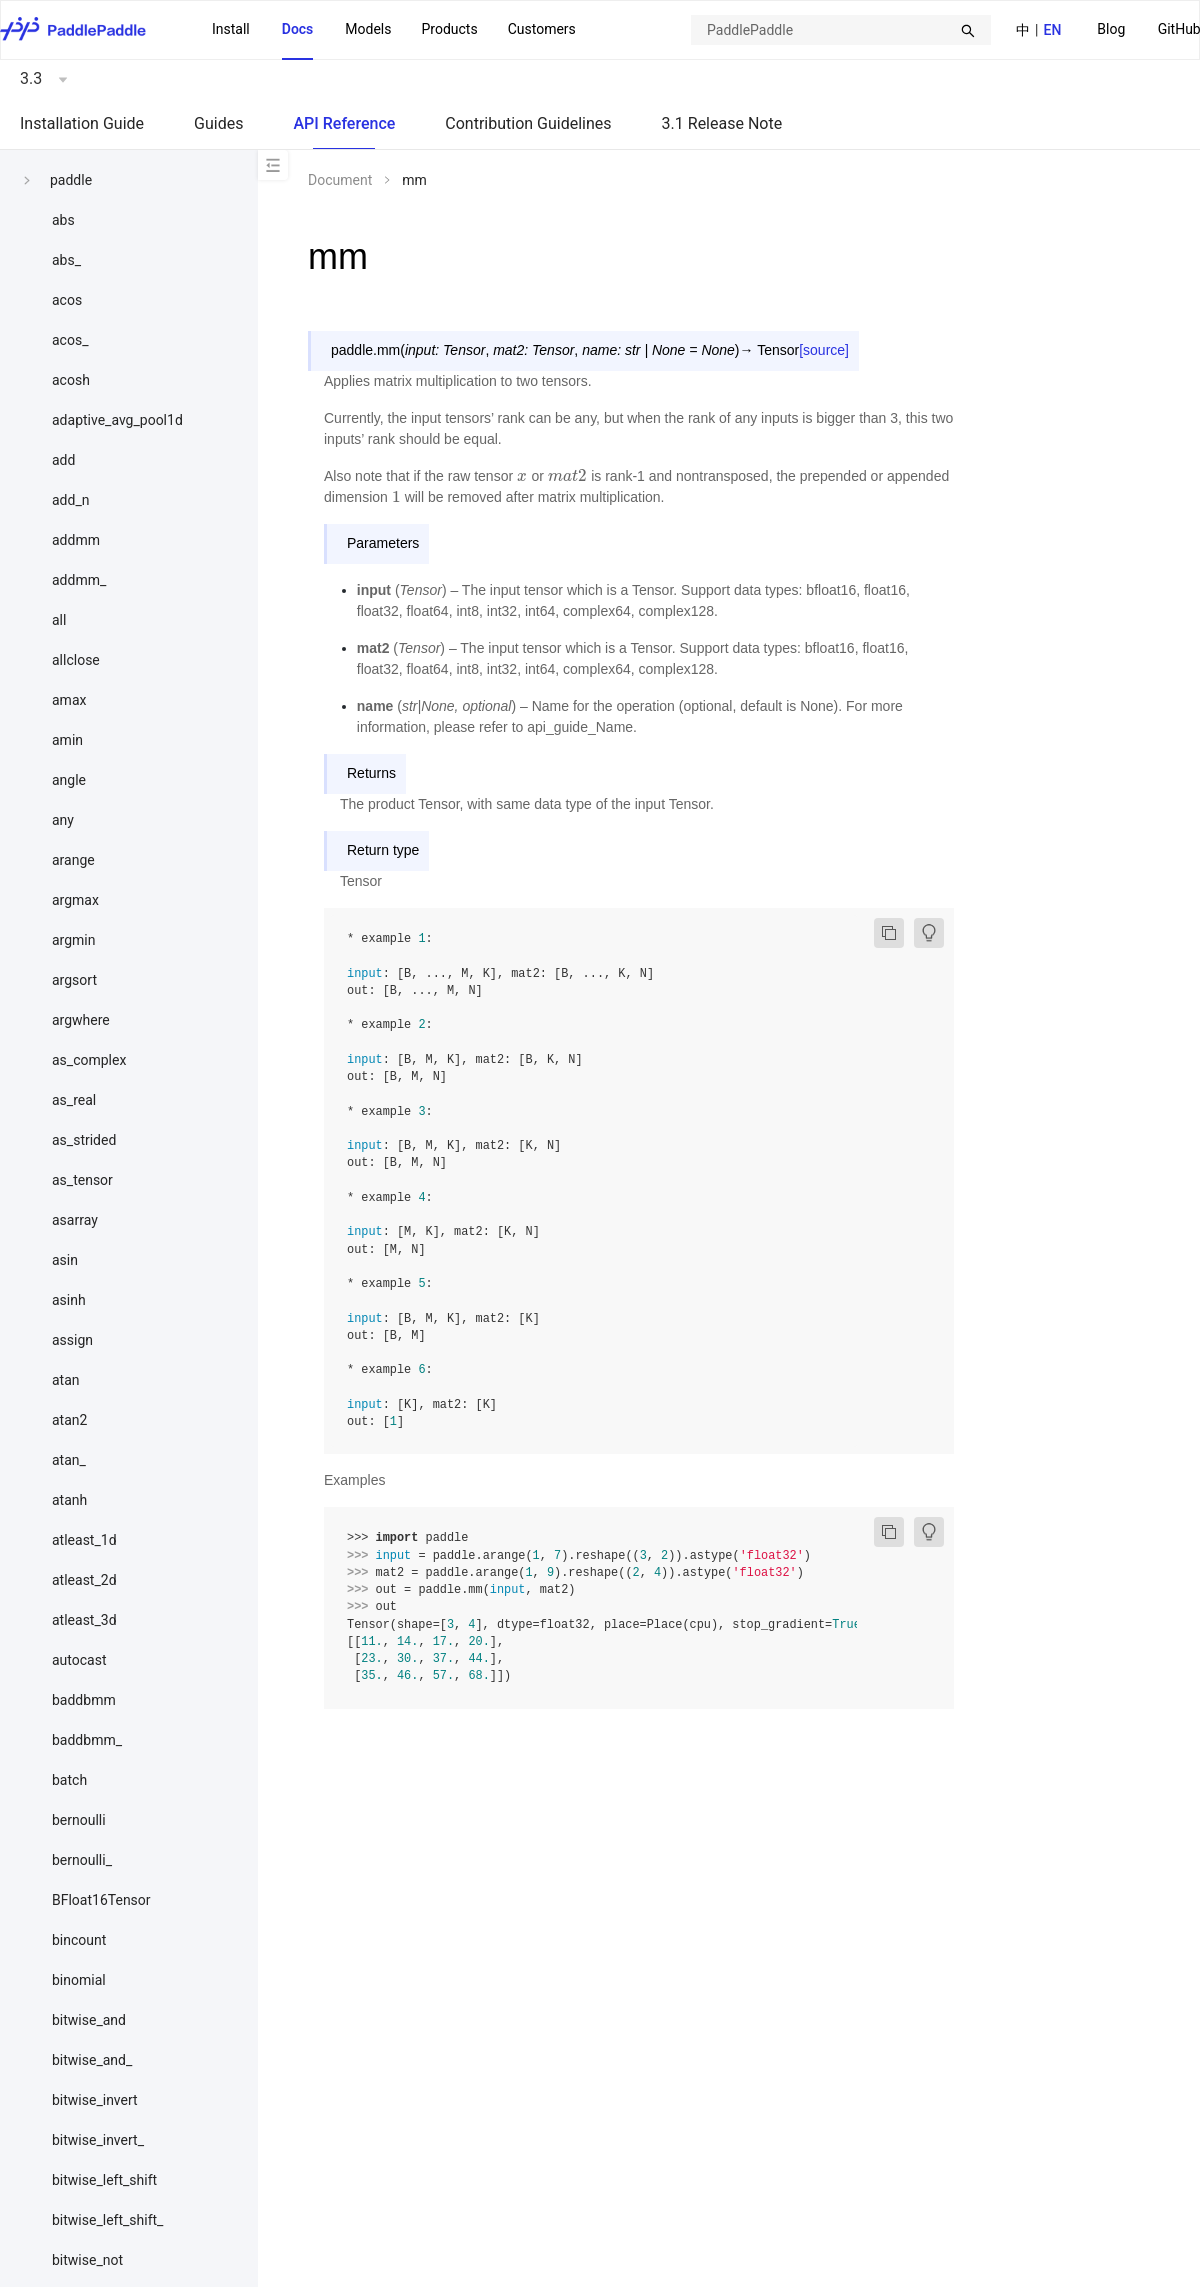 The image size is (1200, 2287). I want to click on acos, so click(67, 300).